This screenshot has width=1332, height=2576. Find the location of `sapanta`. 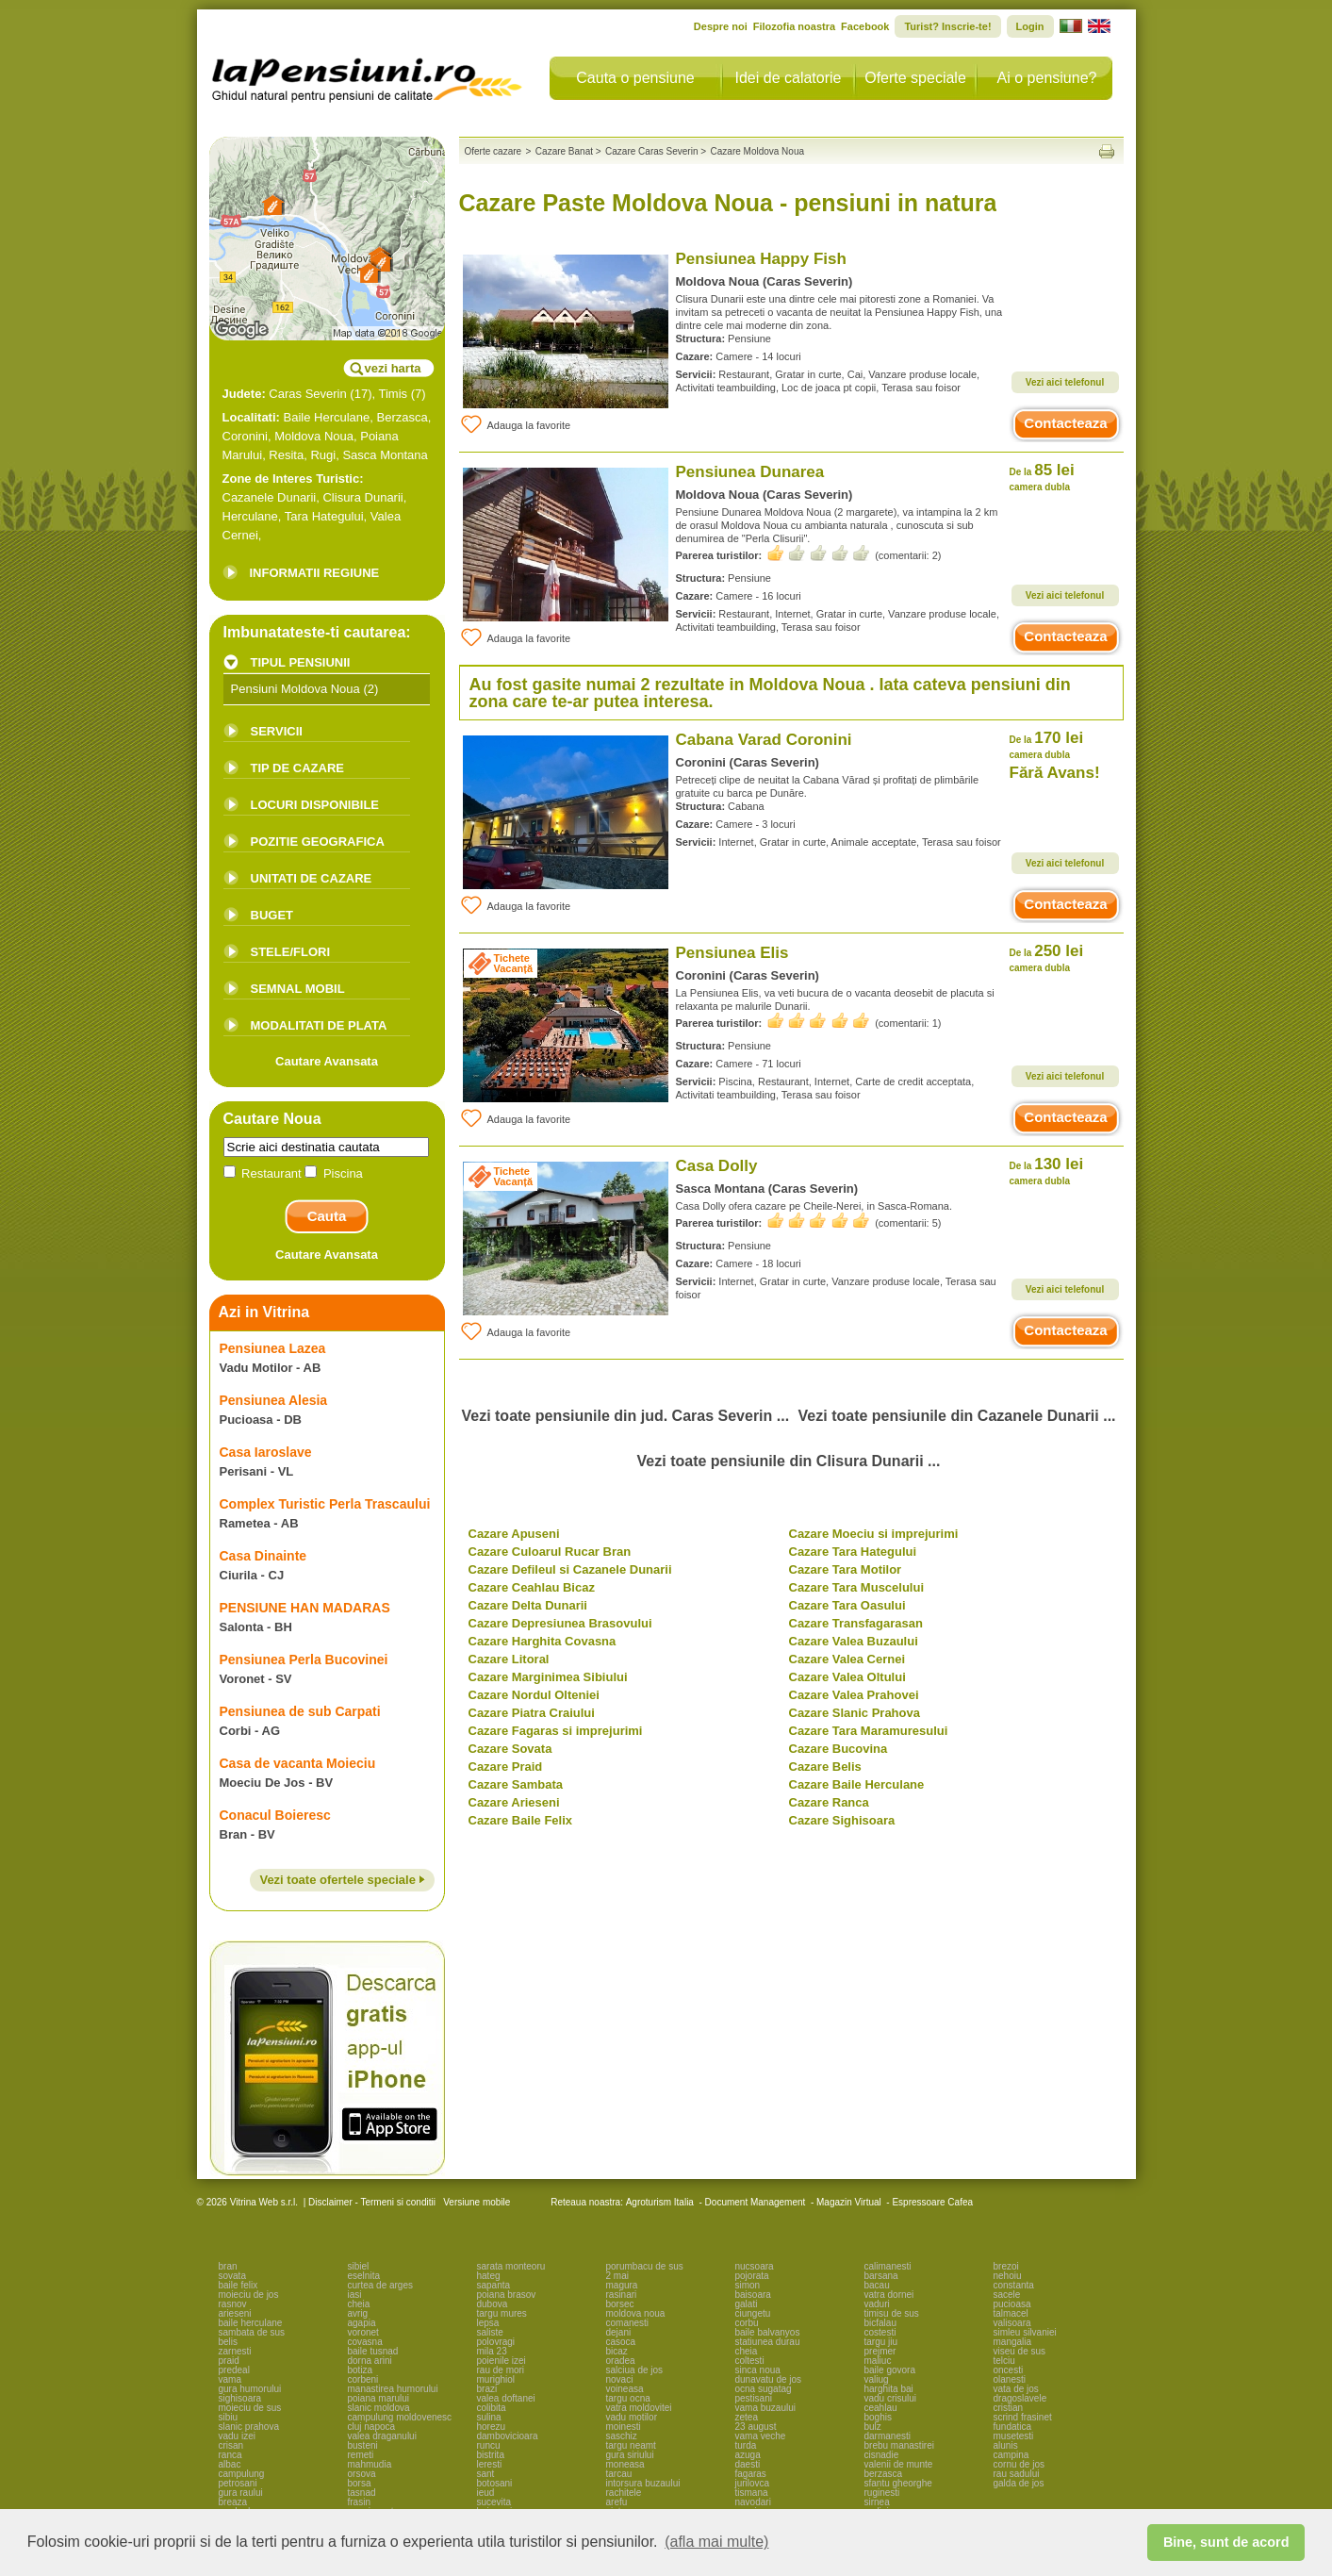

sapanta is located at coordinates (494, 2285).